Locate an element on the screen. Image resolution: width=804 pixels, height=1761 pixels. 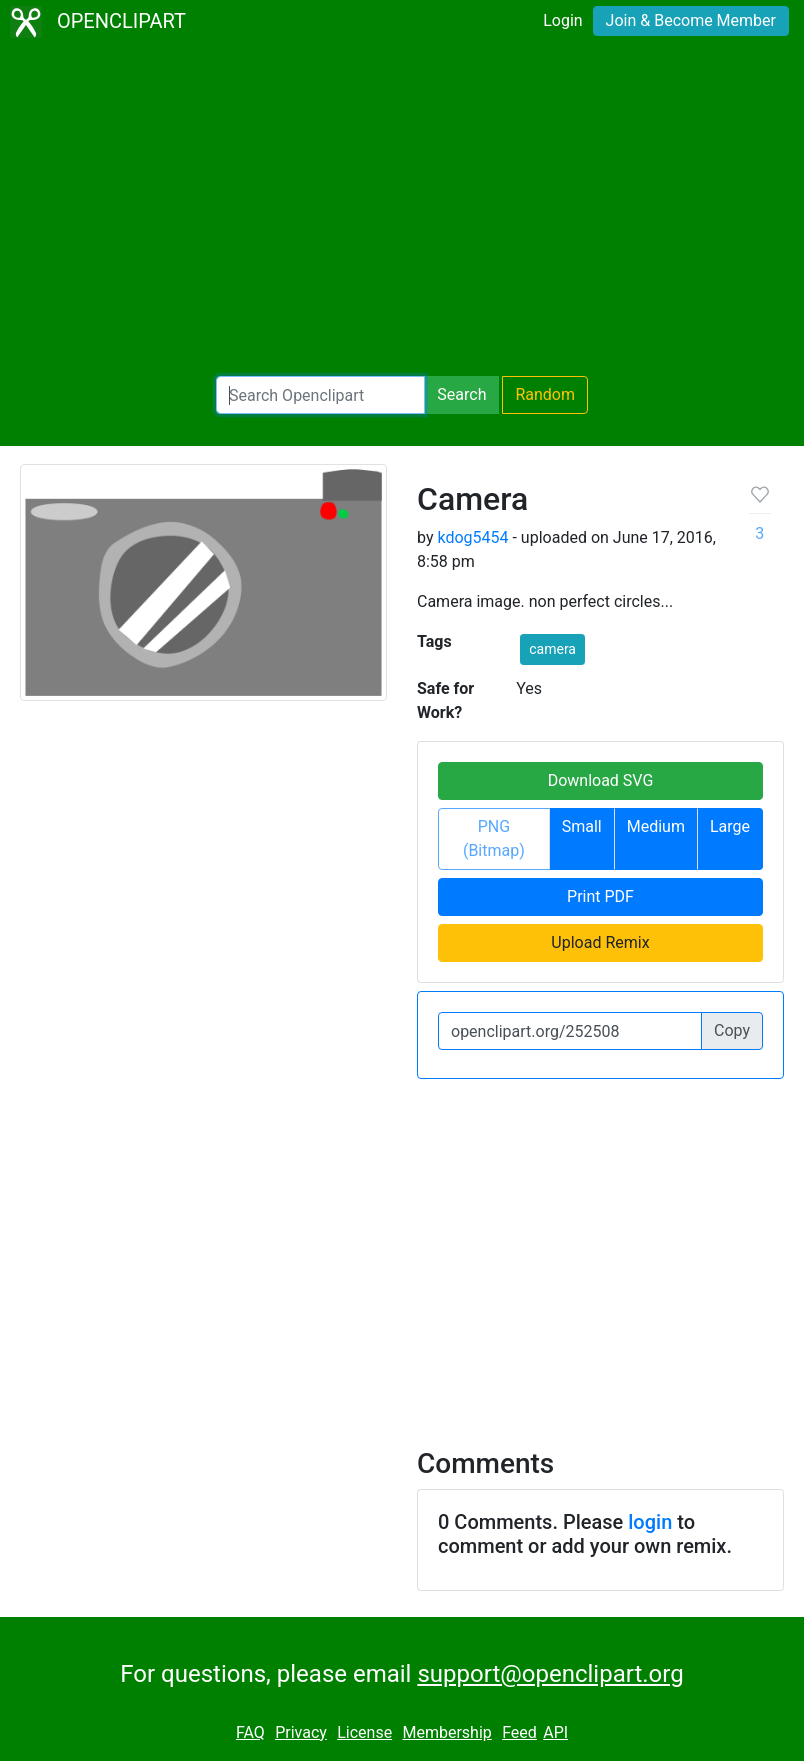
Random is located at coordinates (545, 394).